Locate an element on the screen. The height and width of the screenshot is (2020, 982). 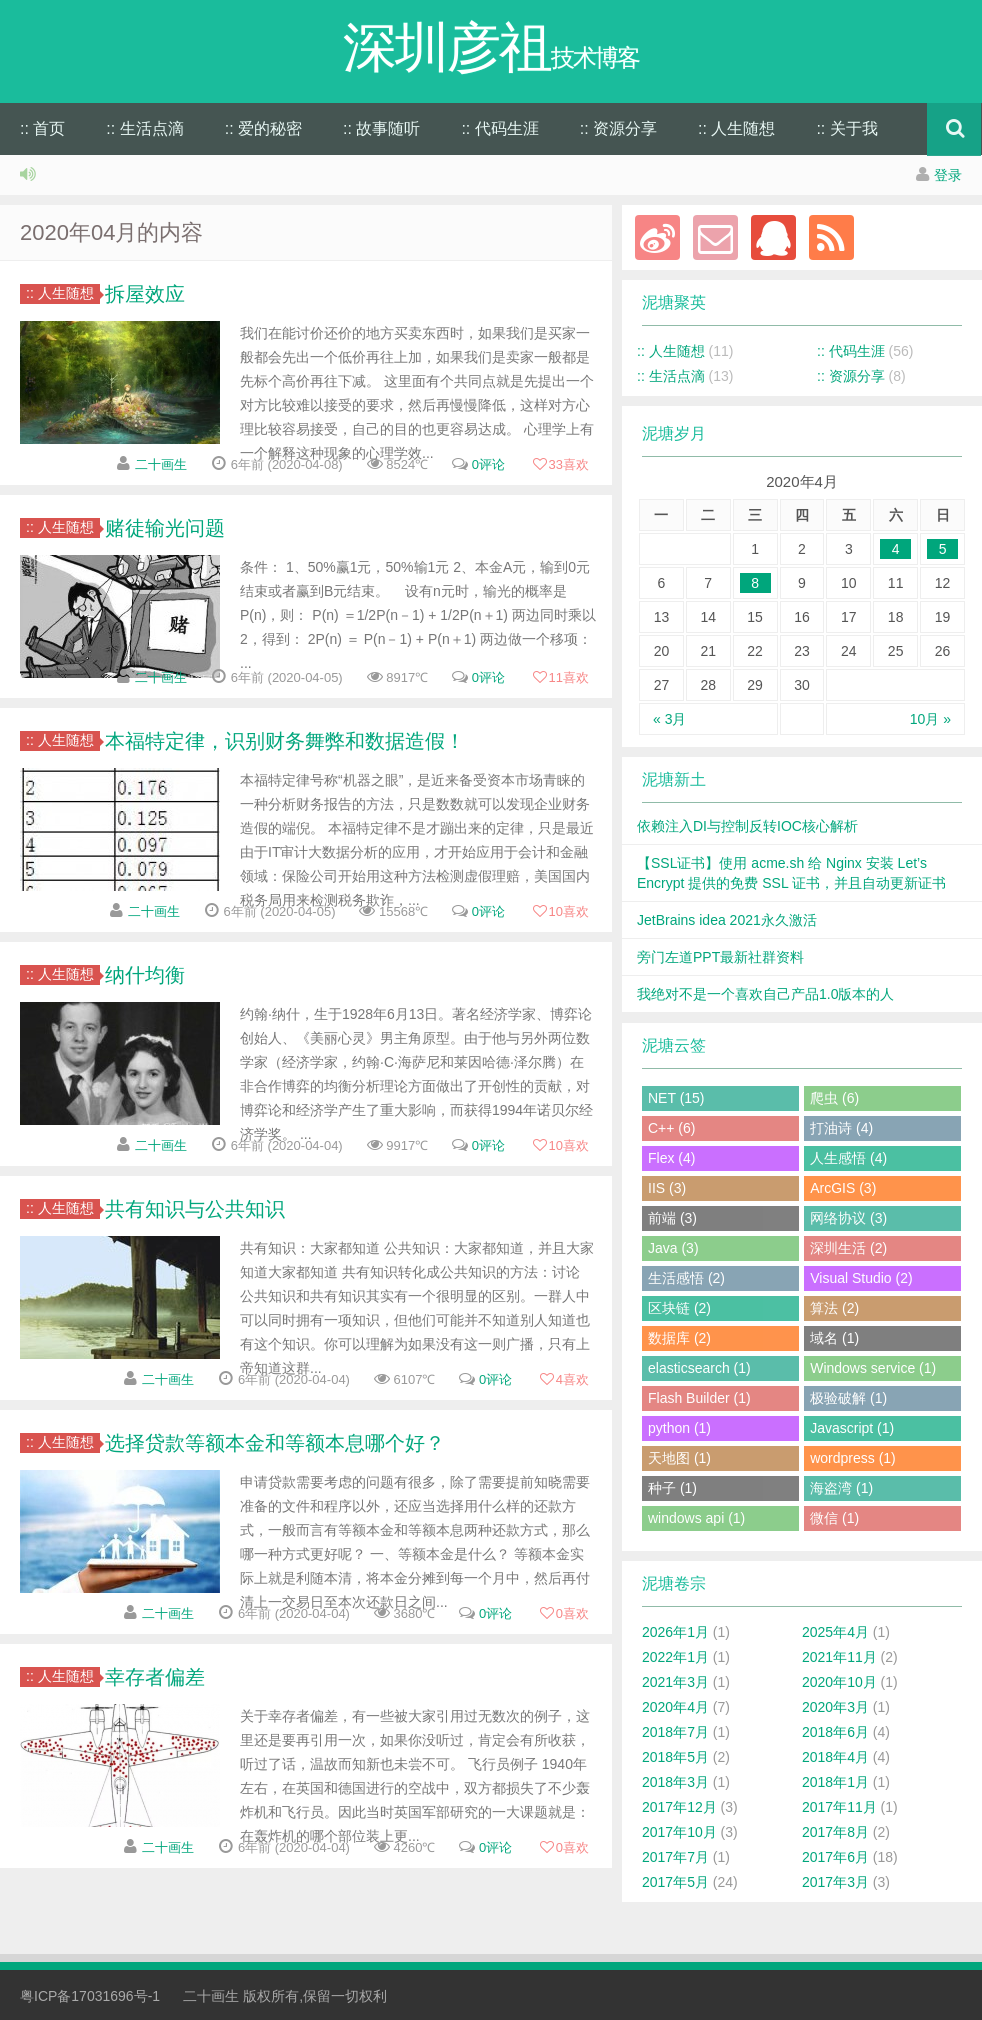
2017年6月 is located at coordinates (835, 1857).